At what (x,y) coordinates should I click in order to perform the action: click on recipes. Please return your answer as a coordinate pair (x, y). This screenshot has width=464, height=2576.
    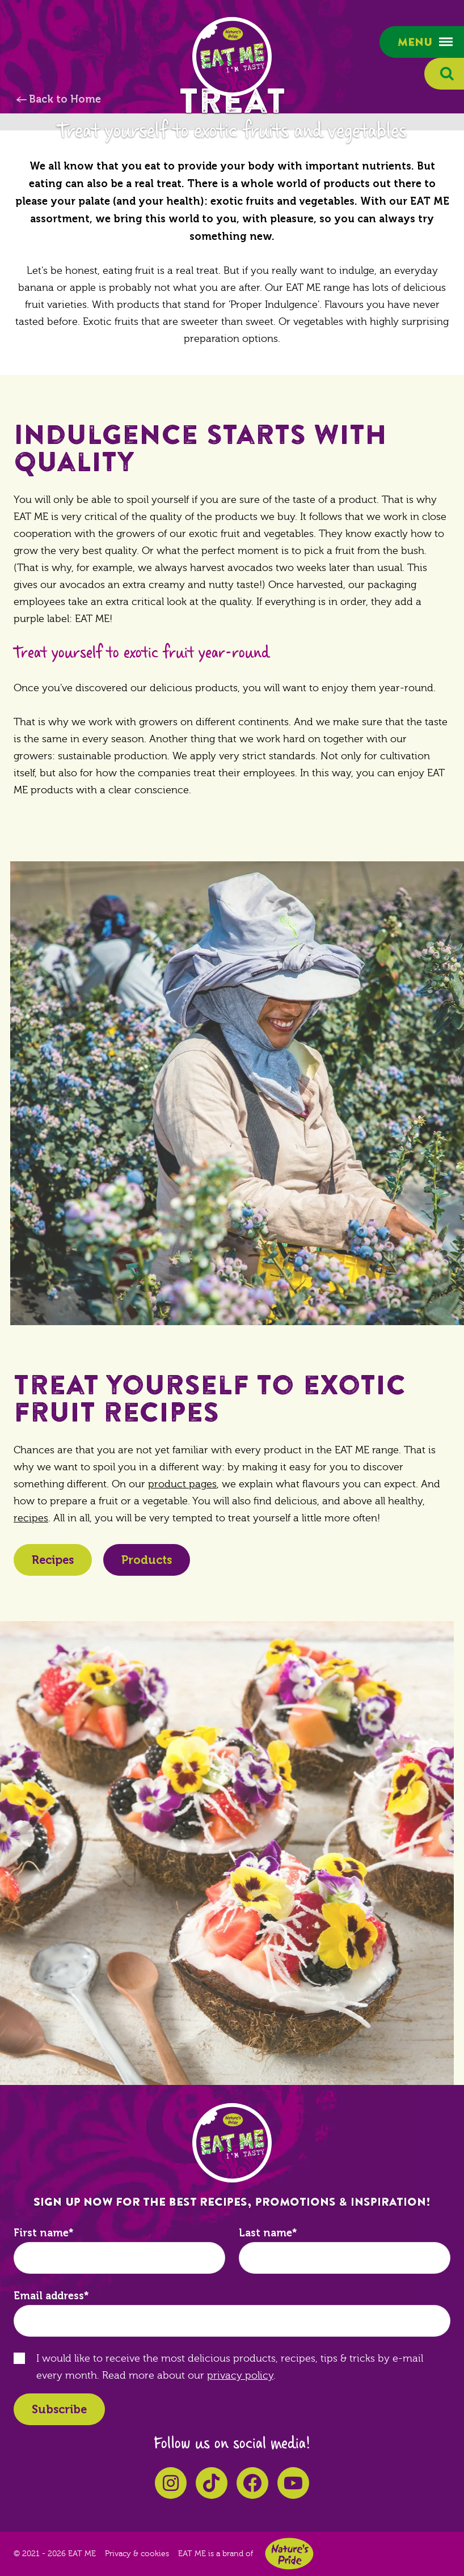
    Looking at the image, I should click on (31, 1518).